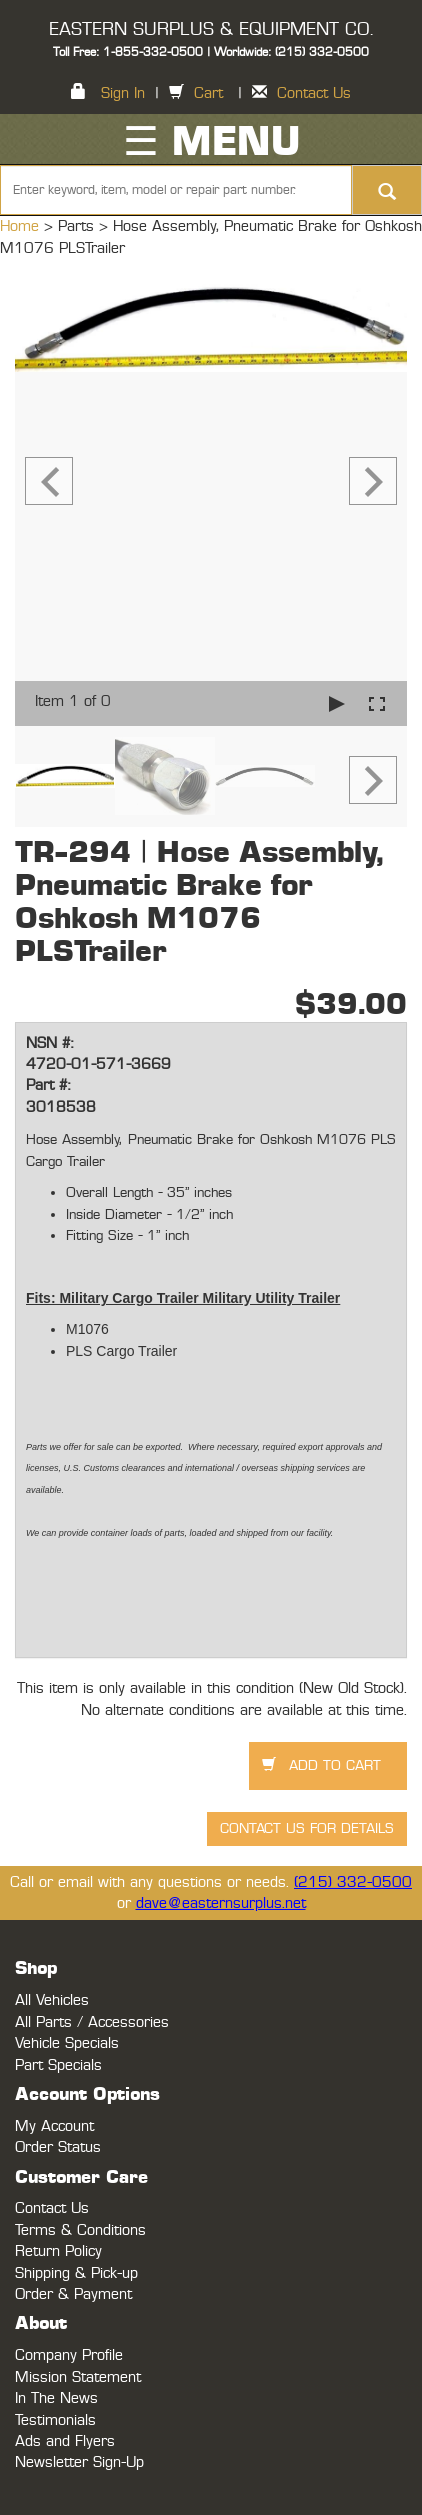 The width and height of the screenshot is (422, 2515). I want to click on In The News, so click(56, 2398).